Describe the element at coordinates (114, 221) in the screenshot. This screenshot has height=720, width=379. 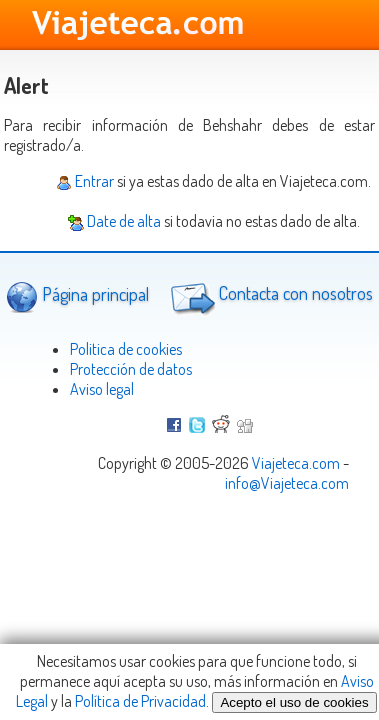
I see `Date de alta` at that location.